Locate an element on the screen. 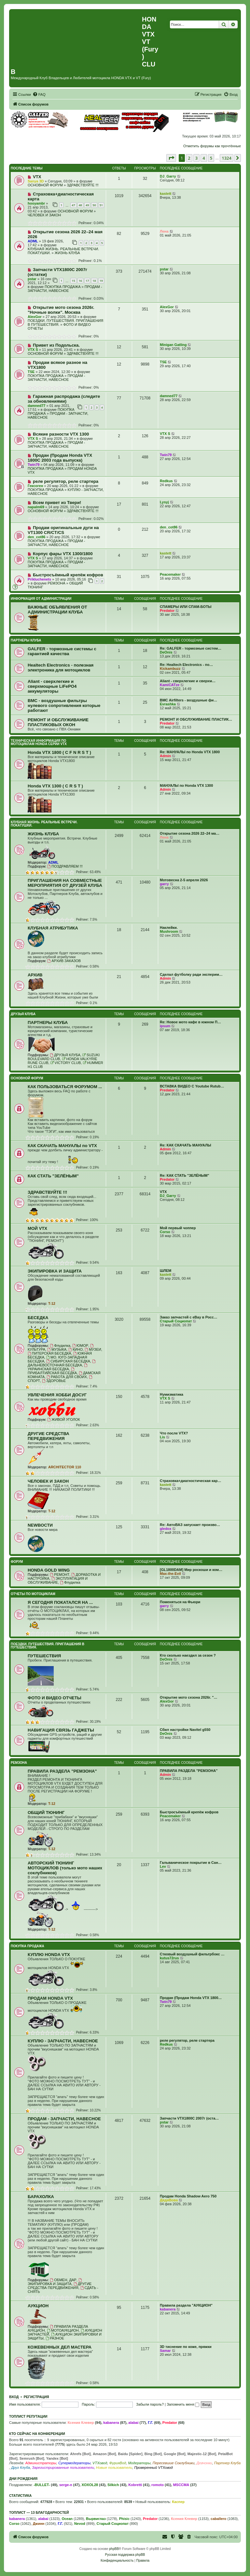 This screenshot has height=2576, width=250. Max-the-Evil is located at coordinates (170, 1574).